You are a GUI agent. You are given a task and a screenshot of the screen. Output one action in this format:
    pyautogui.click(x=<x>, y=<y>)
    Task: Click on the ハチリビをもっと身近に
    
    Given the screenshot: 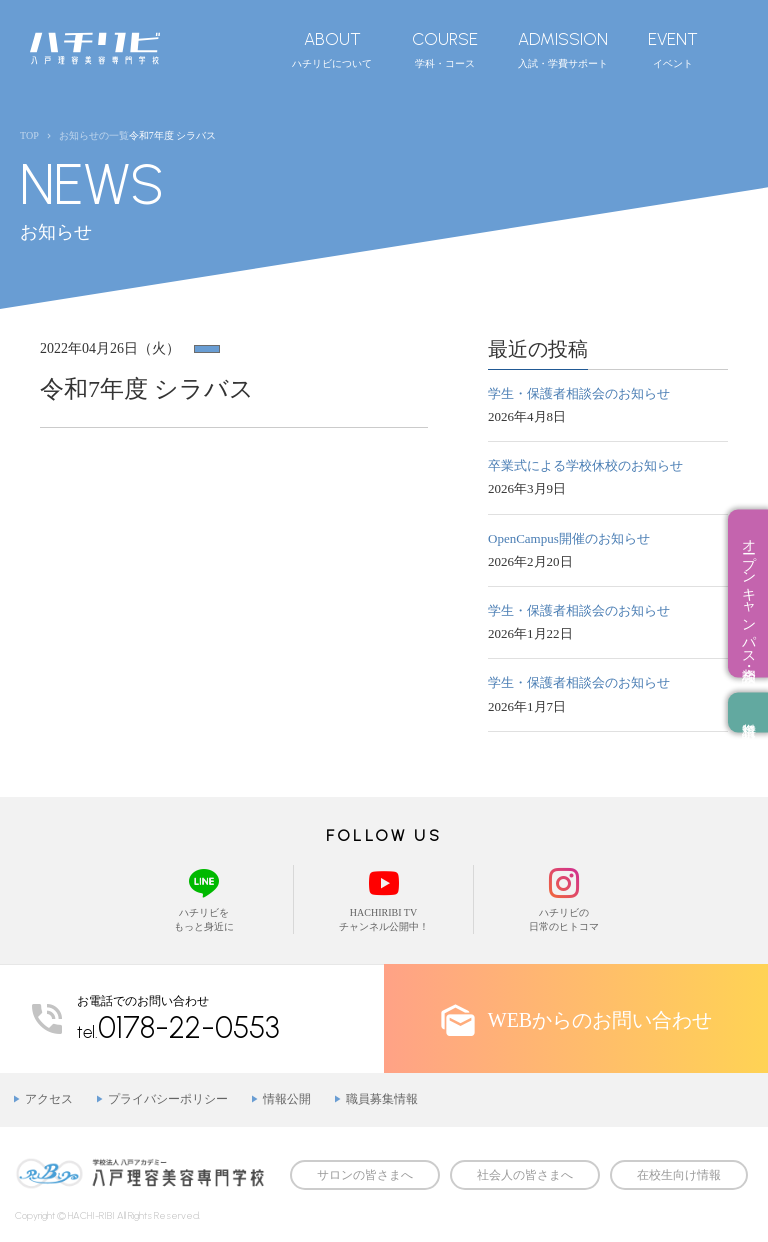 What is the action you would take?
    pyautogui.click(x=203, y=898)
    